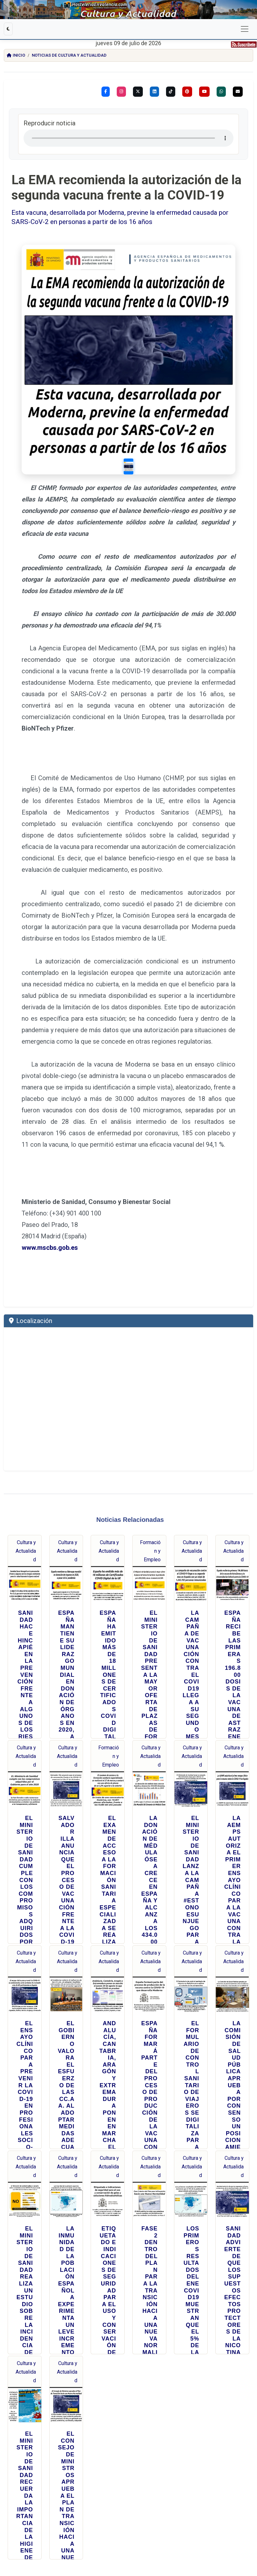  Describe the element at coordinates (78, 2475) in the screenshot. I see `Instagram` at that location.